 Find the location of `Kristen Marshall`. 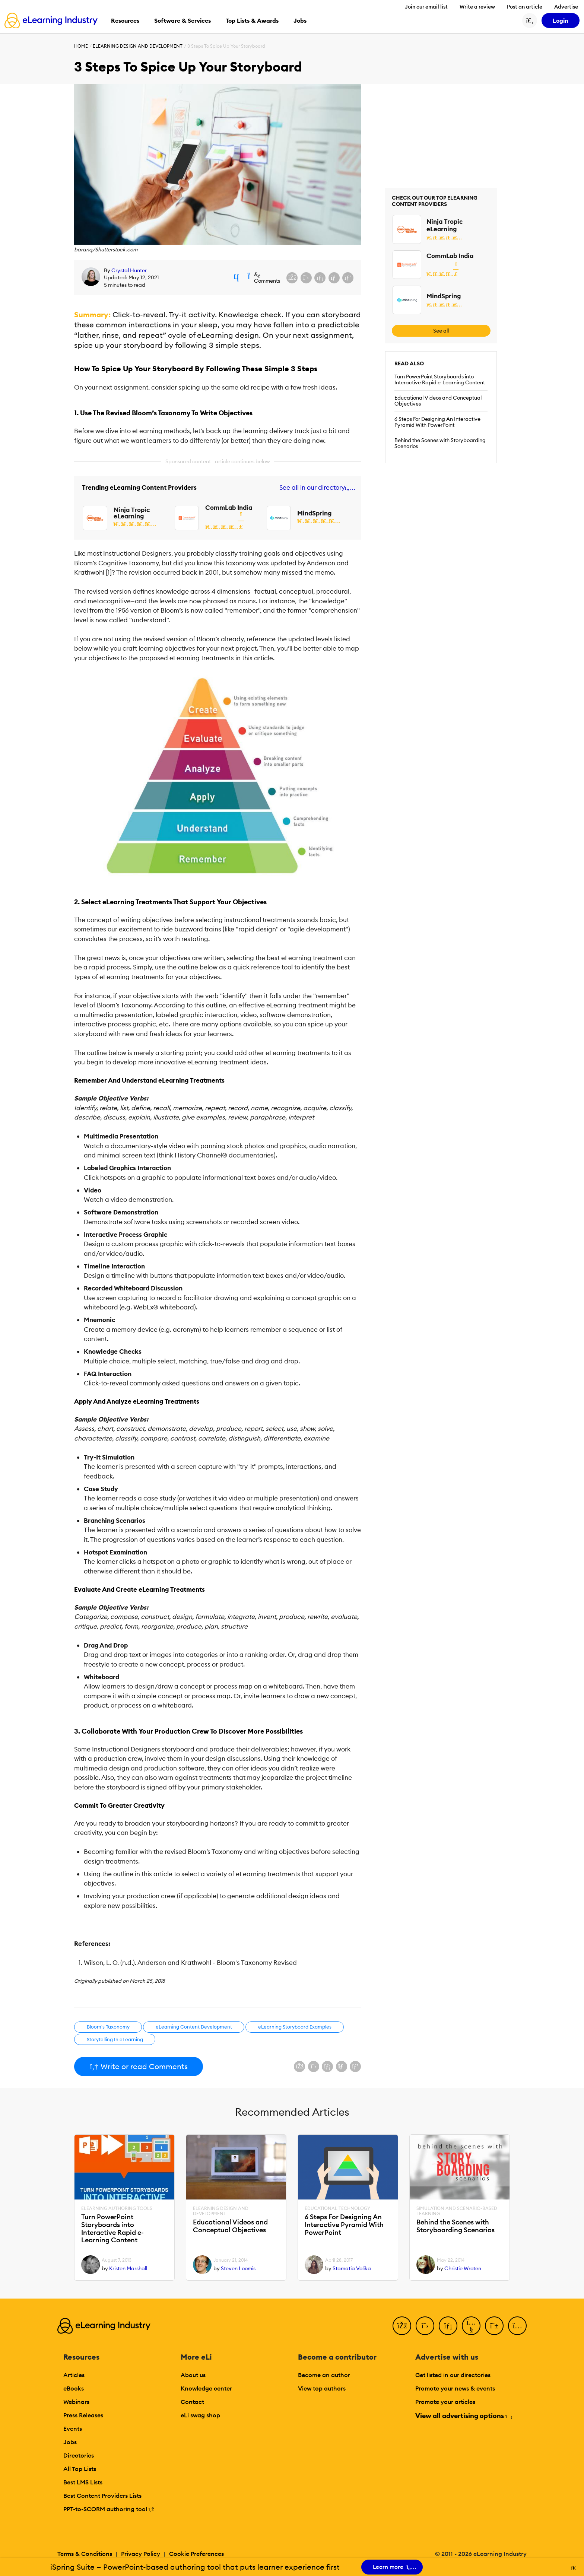

Kristen Marshall is located at coordinates (128, 2268).